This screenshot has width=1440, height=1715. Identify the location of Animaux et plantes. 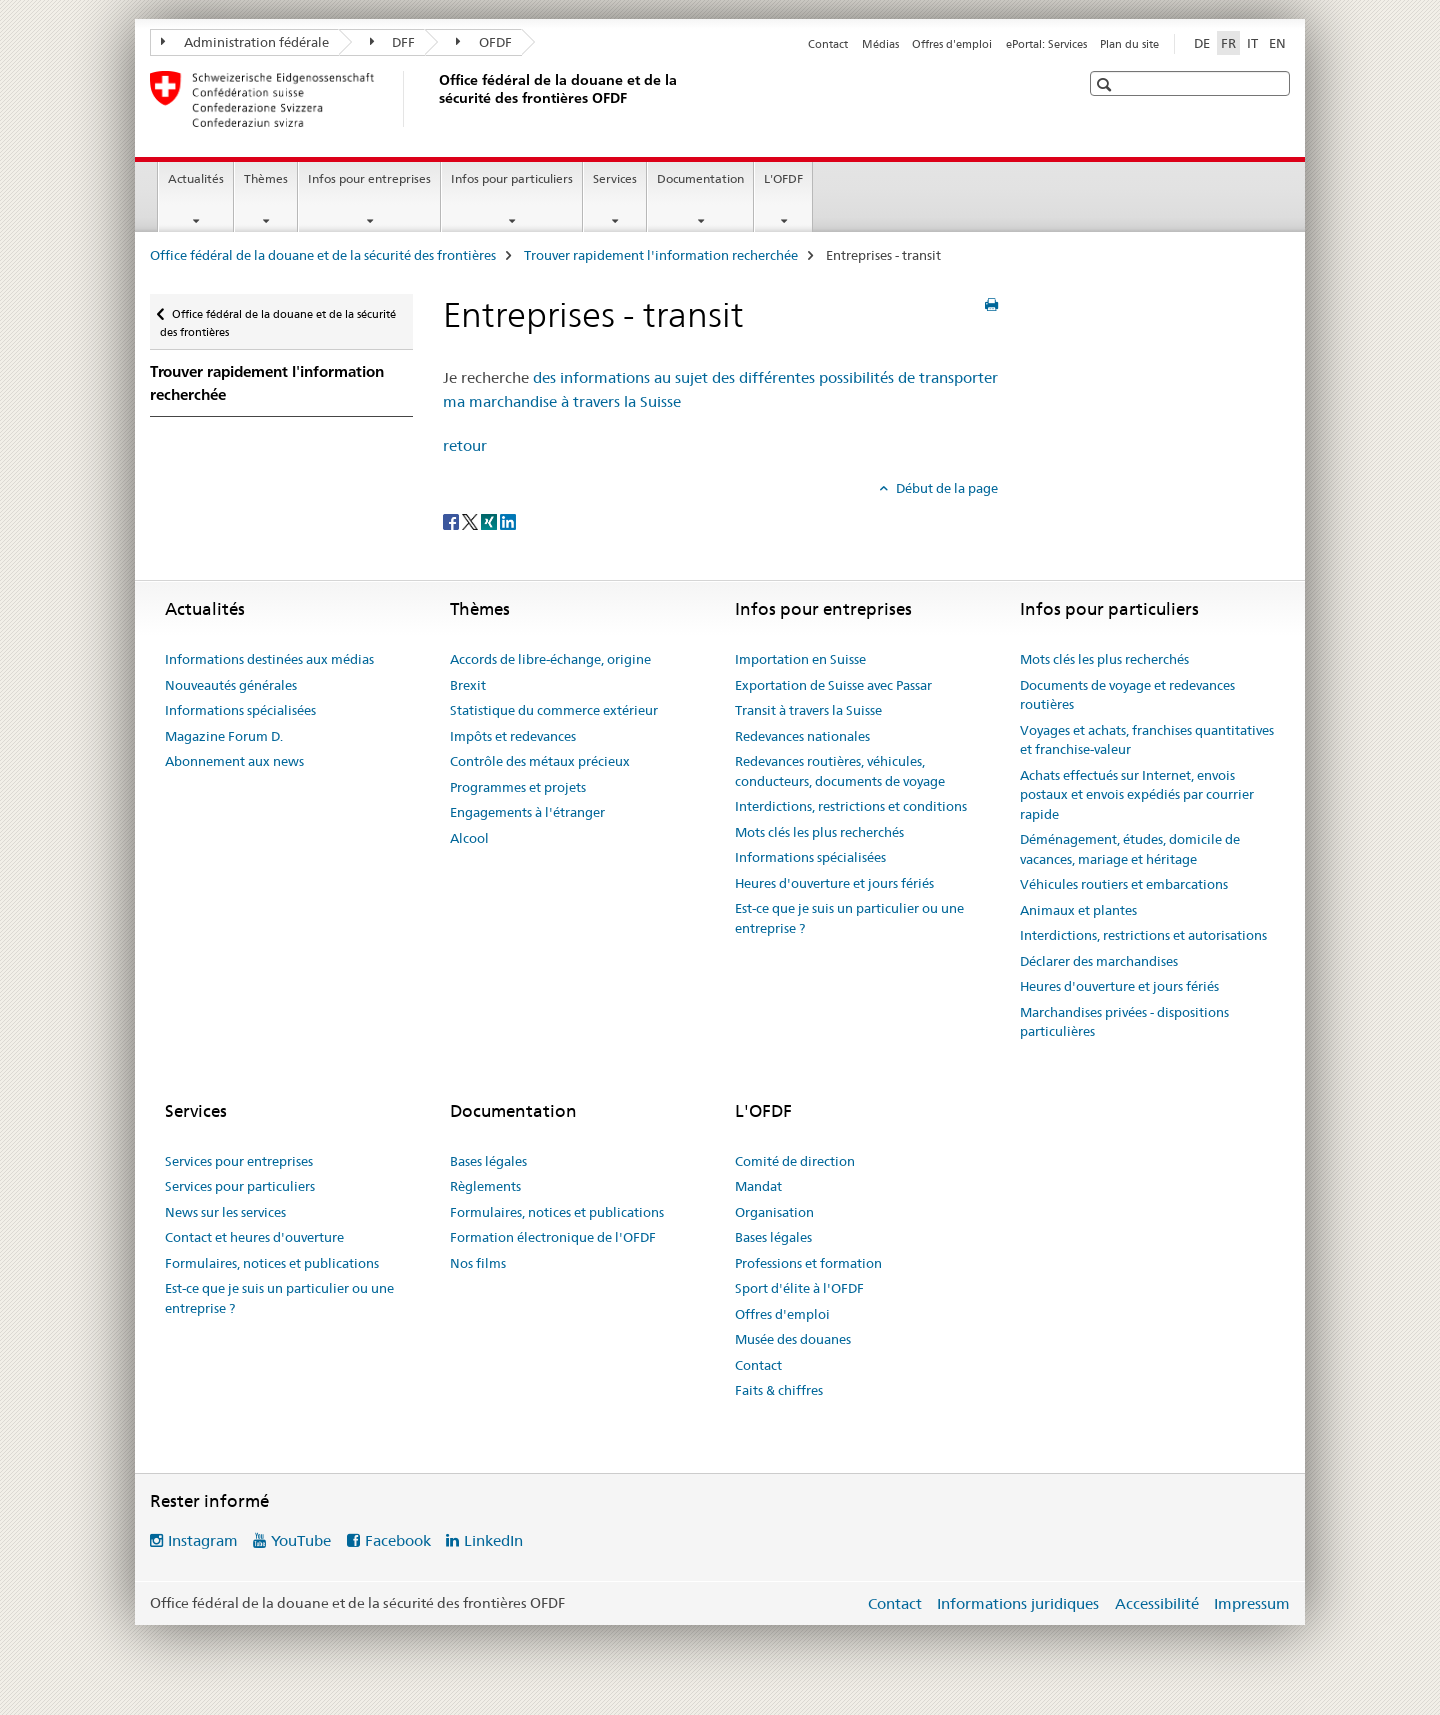
(1078, 910).